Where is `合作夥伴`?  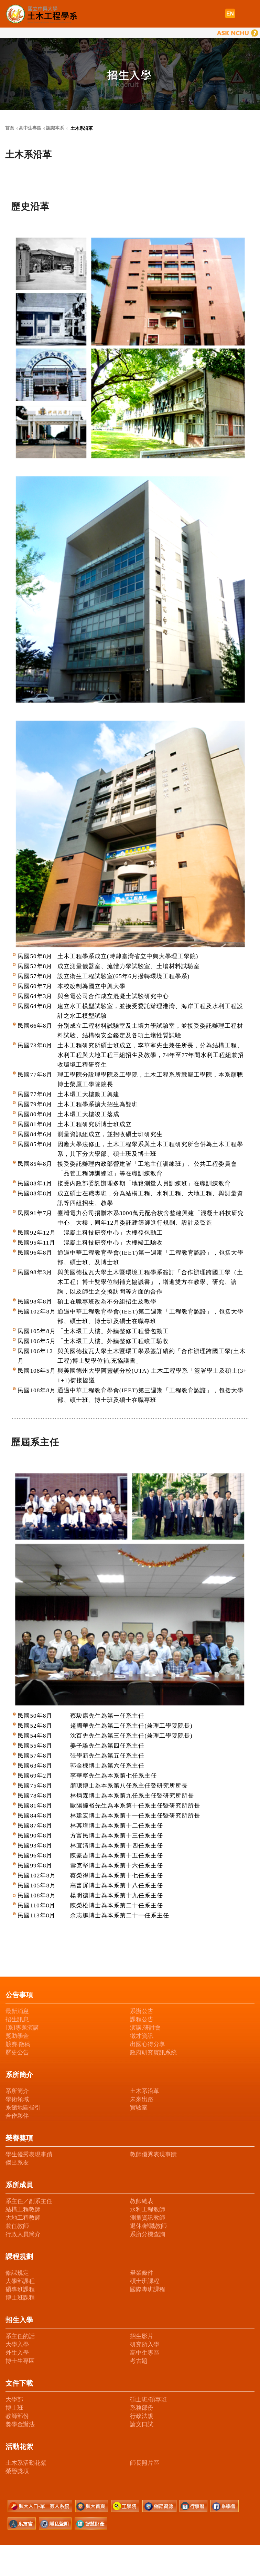 合作夥伴 is located at coordinates (17, 2116).